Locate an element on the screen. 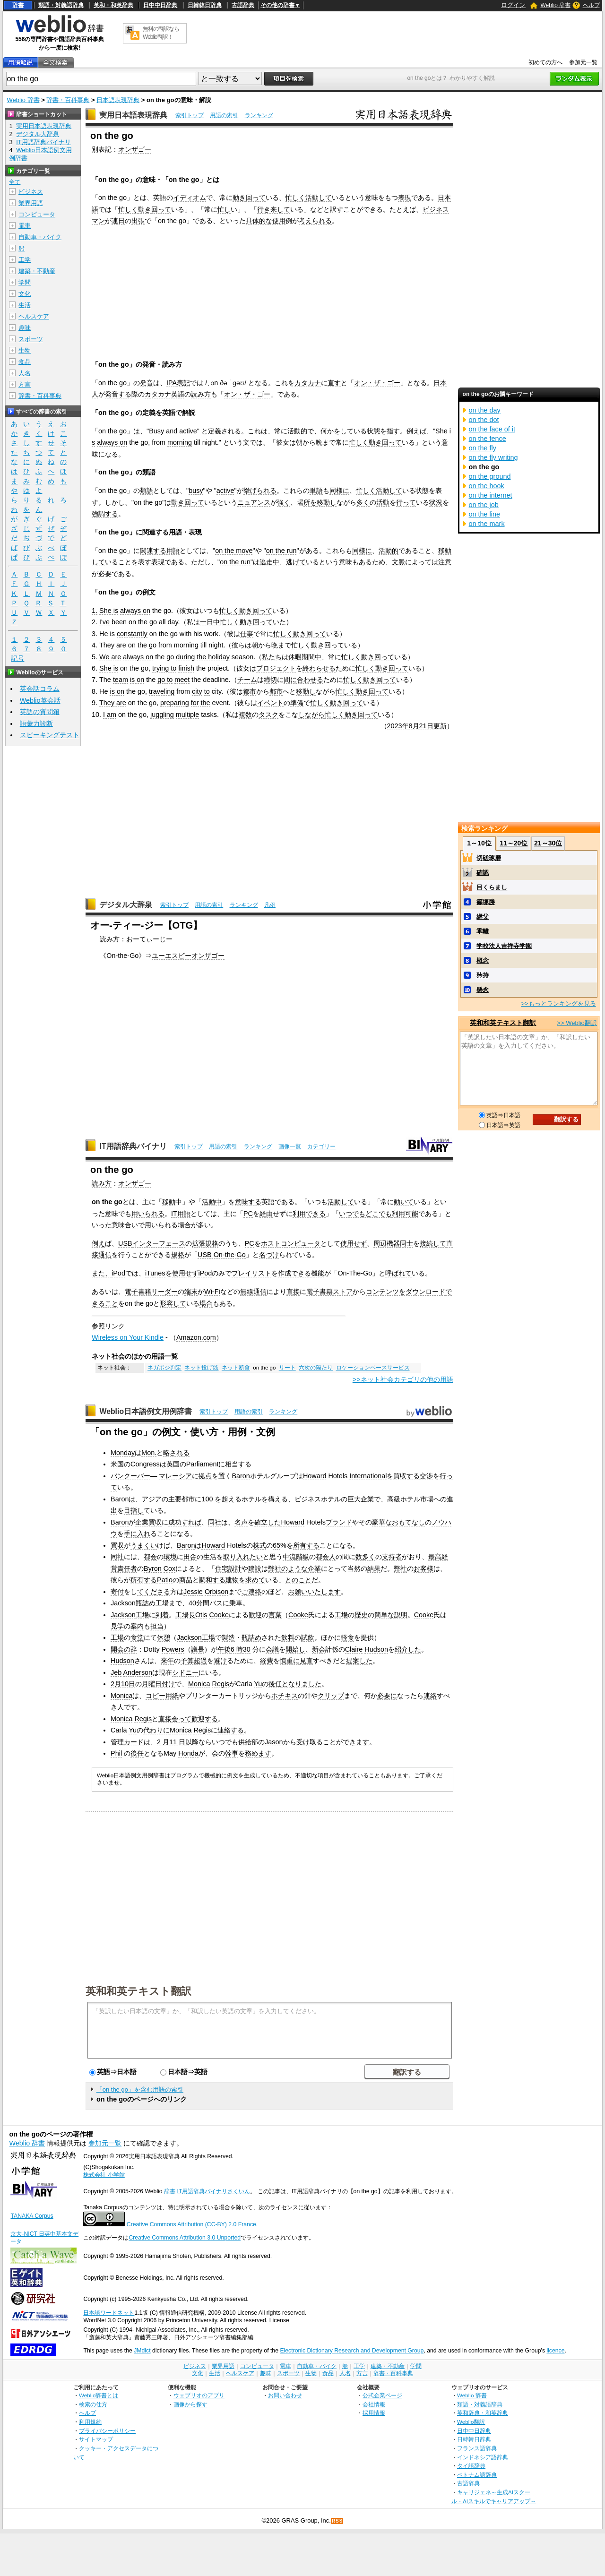 This screenshot has width=605, height=2576. RSS is located at coordinates (337, 2521).